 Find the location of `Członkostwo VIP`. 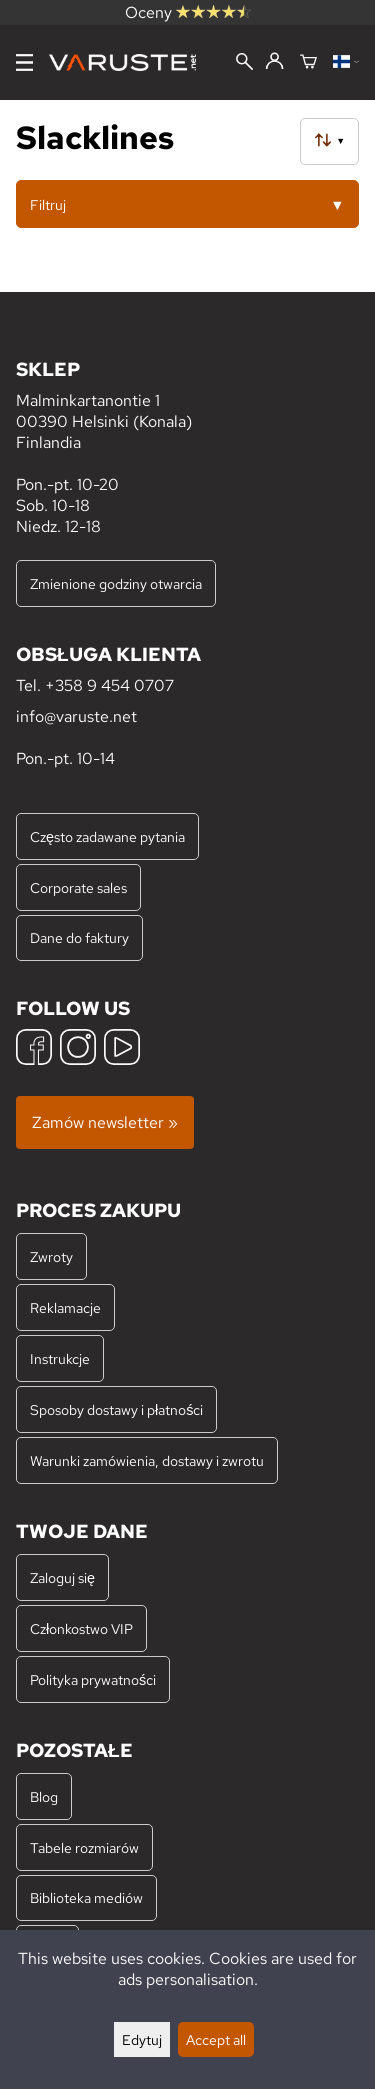

Członkostwo VIP is located at coordinates (81, 1628).